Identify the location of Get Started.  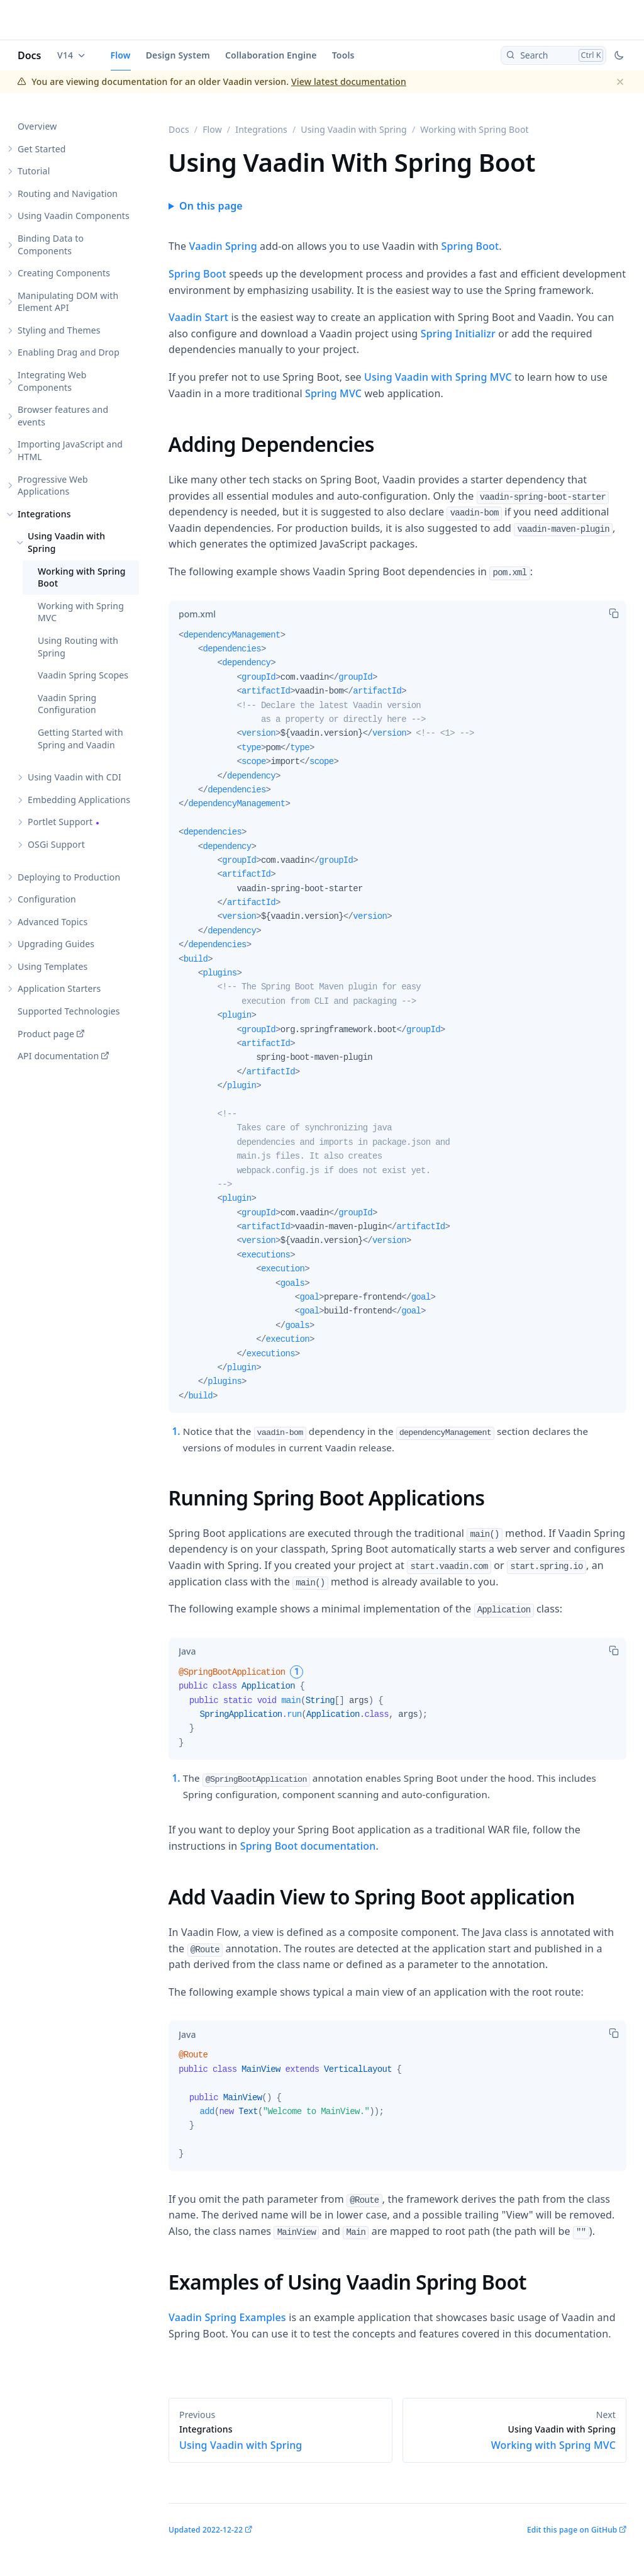
(41, 149).